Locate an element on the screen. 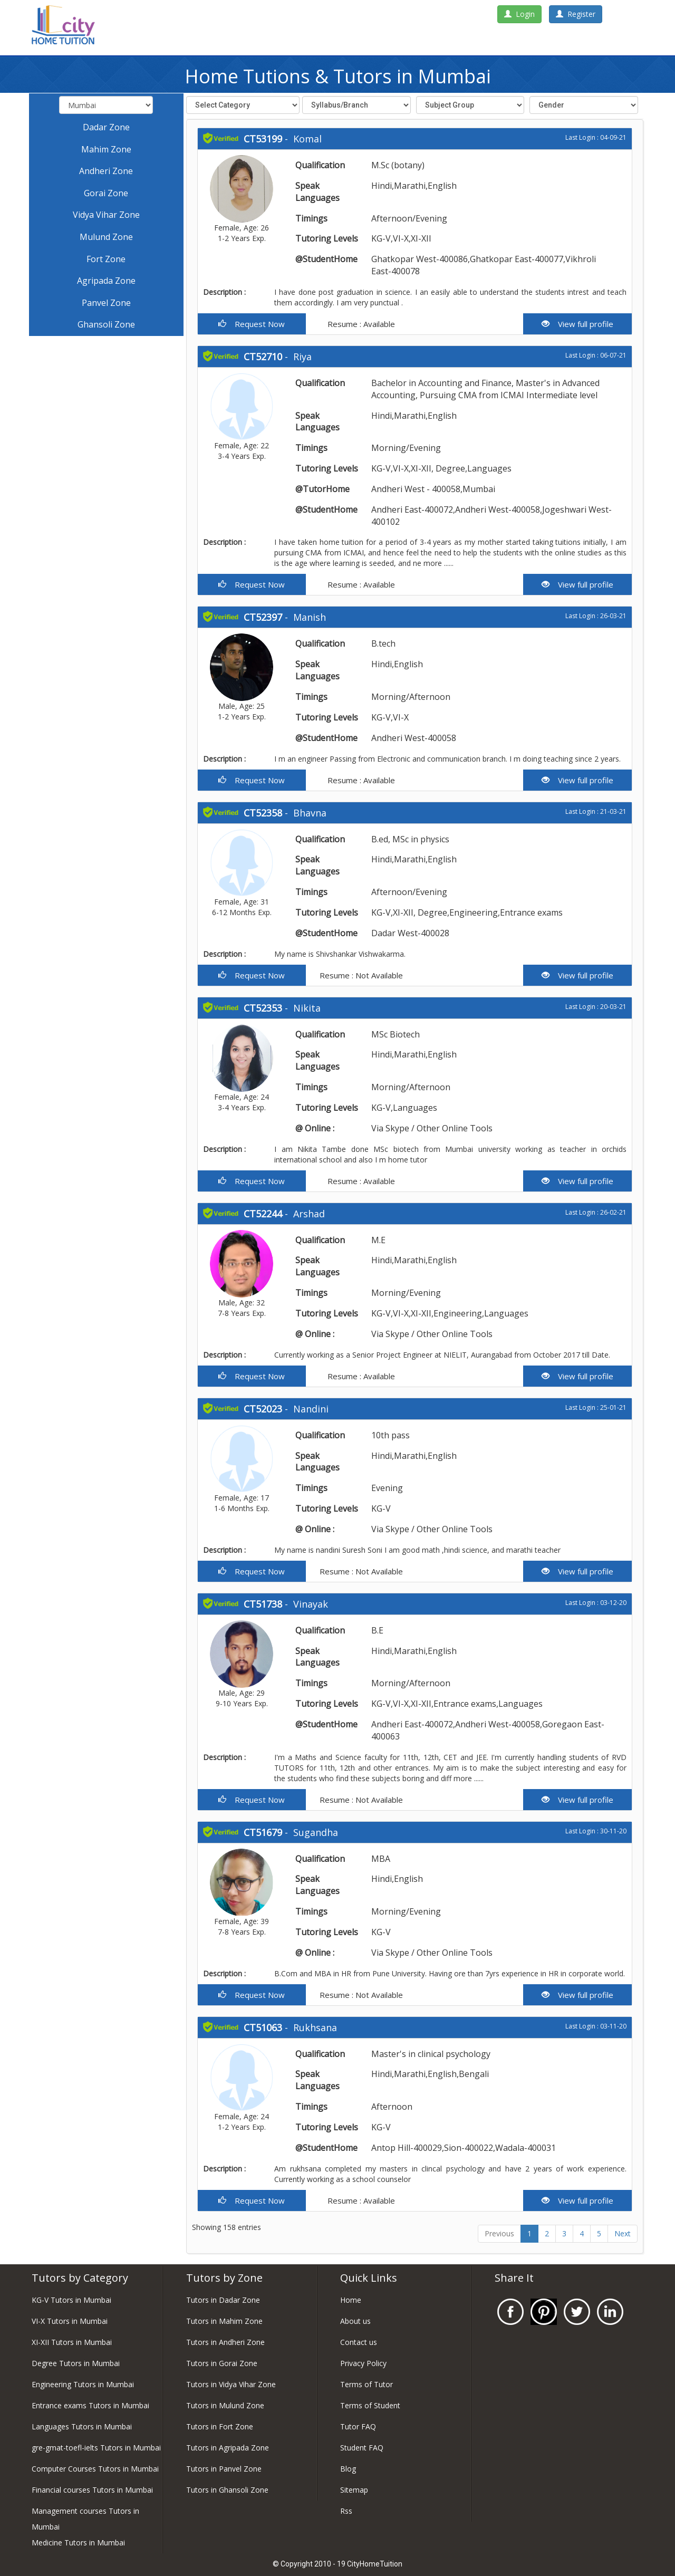 The width and height of the screenshot is (675, 2576). gre-gmat-toefl-ielts Tutors in Mumbai is located at coordinates (96, 2448).